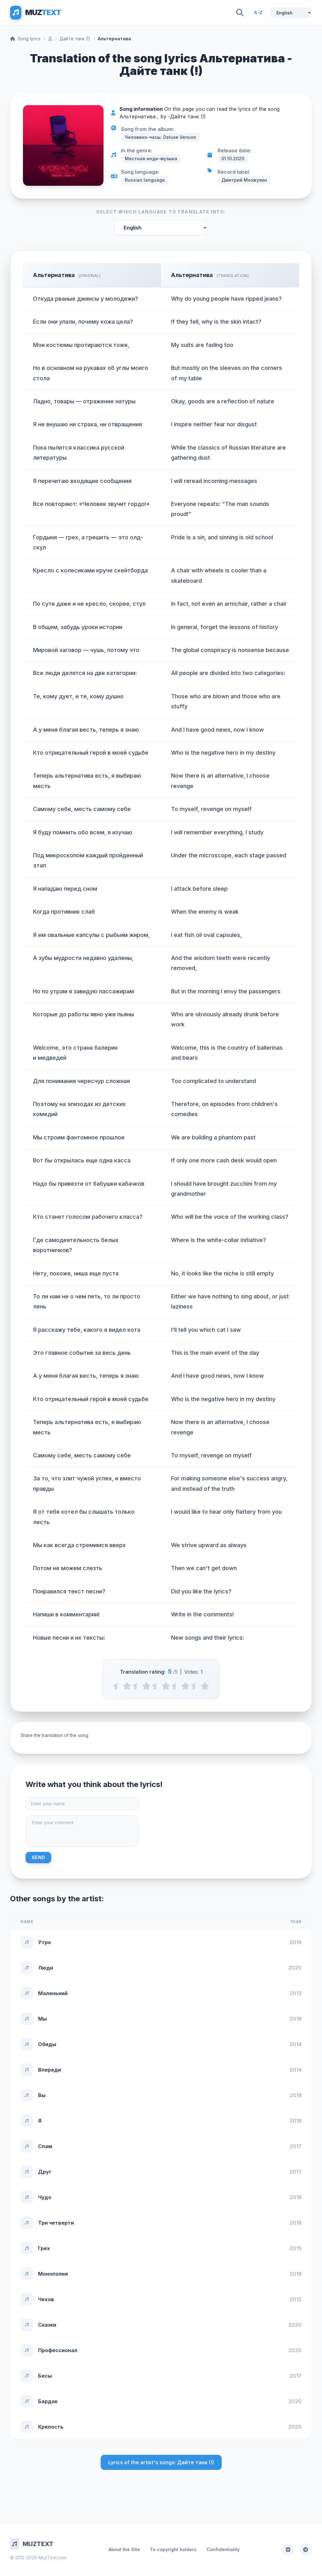 The height and width of the screenshot is (2576, 322). I want to click on [5 stars], so click(205, 1686).